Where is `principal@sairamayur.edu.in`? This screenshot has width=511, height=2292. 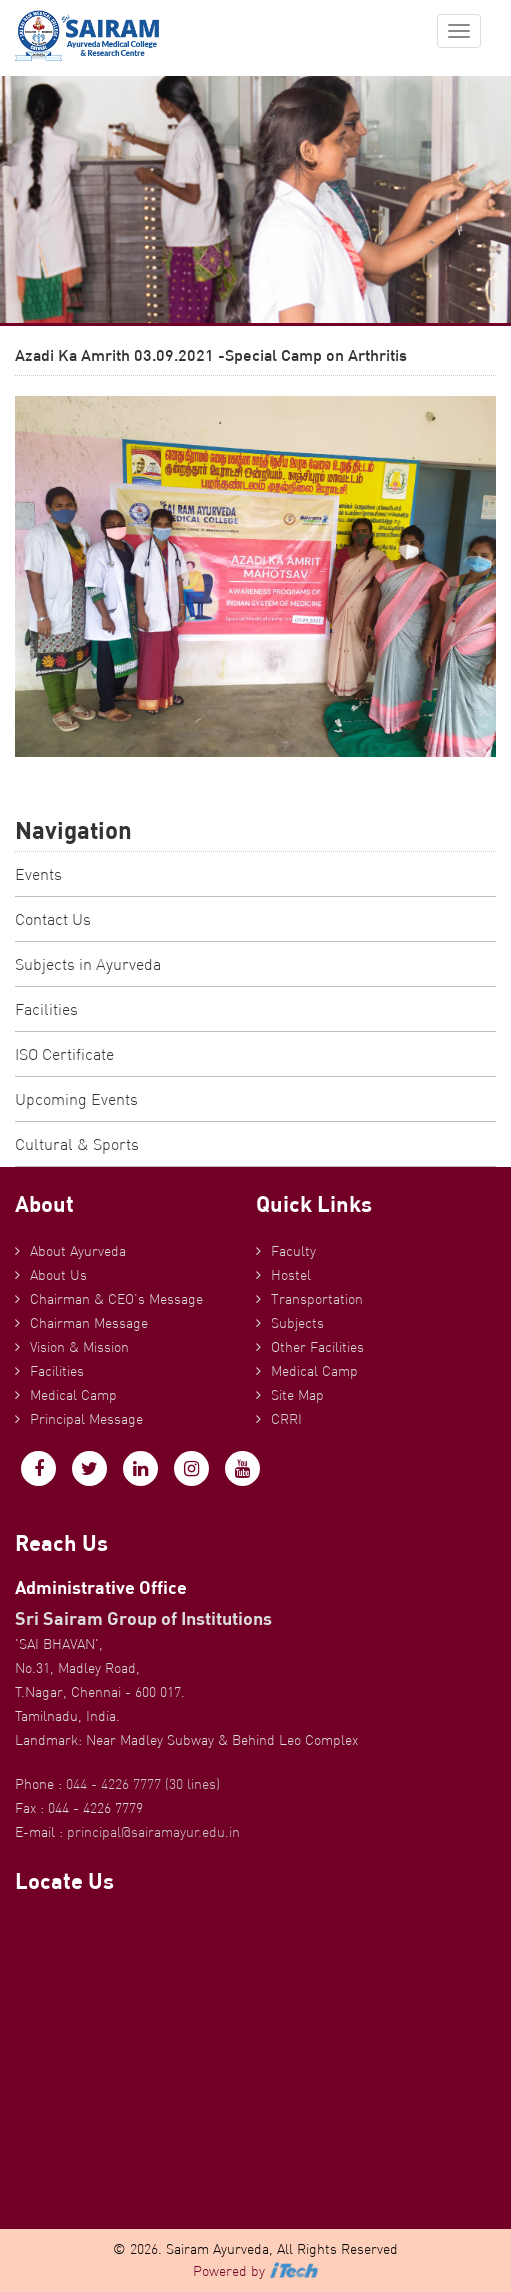
principal@sairamayur.edu.in is located at coordinates (153, 1832).